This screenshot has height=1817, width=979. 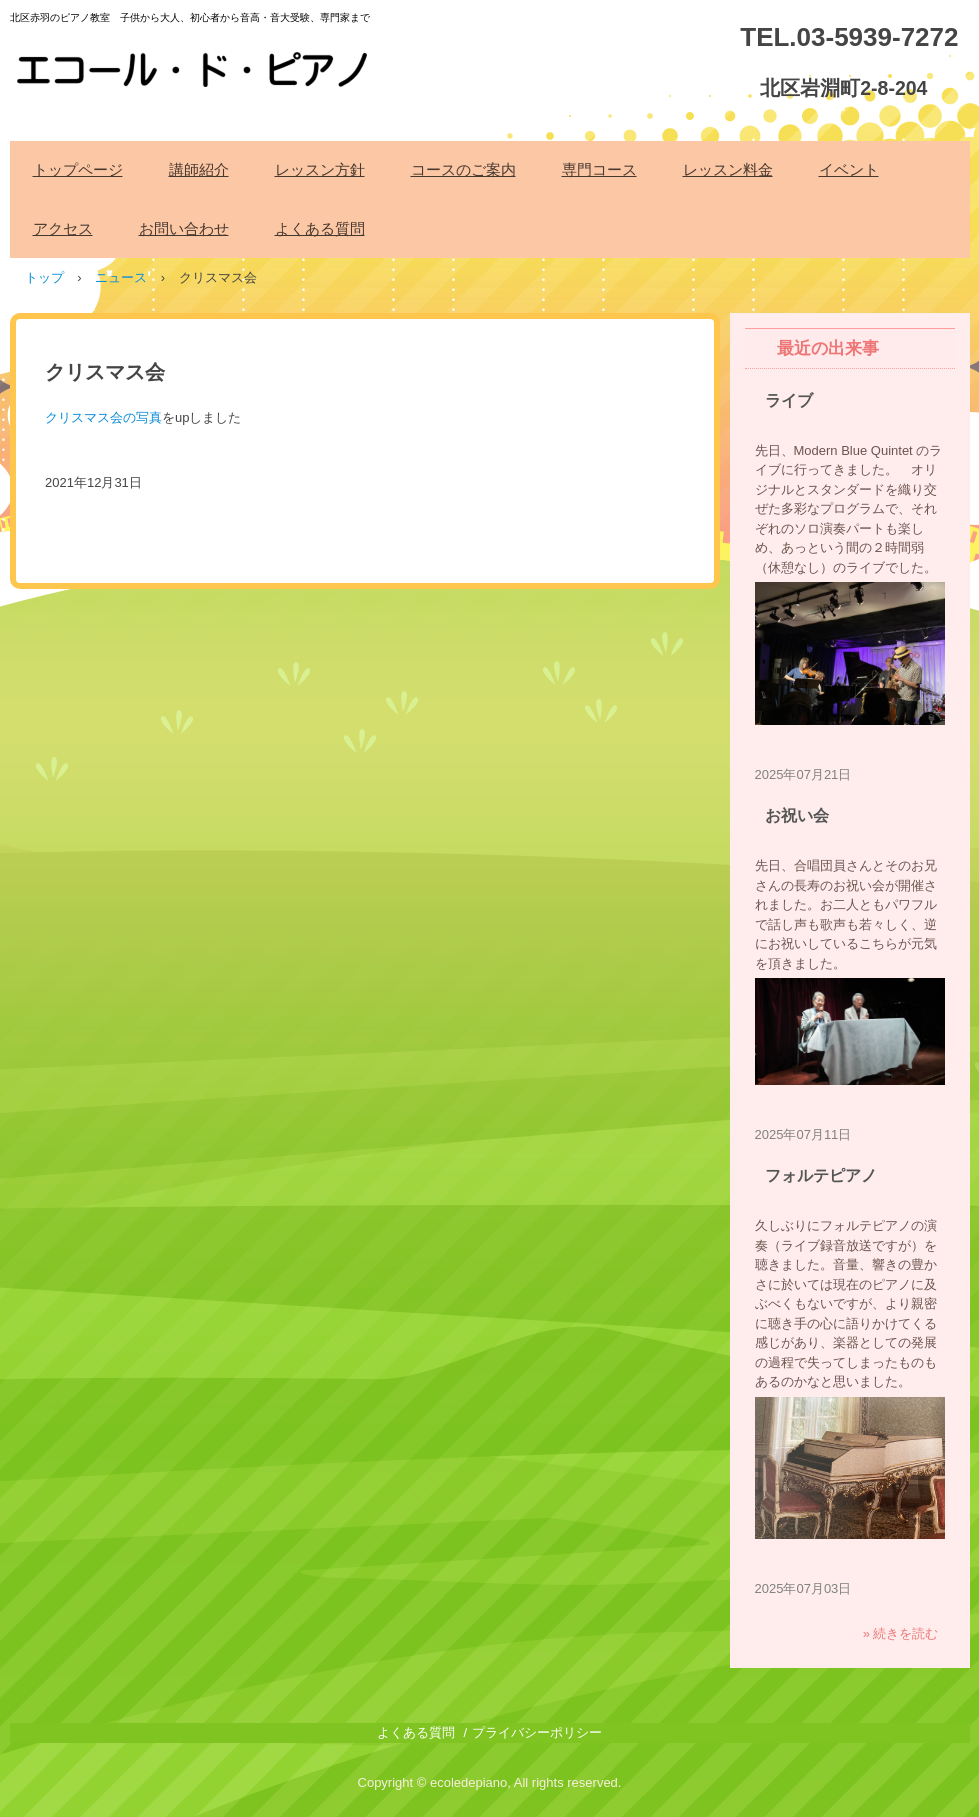 What do you see at coordinates (184, 228) in the screenshot?
I see `お問い合わせ` at bounding box center [184, 228].